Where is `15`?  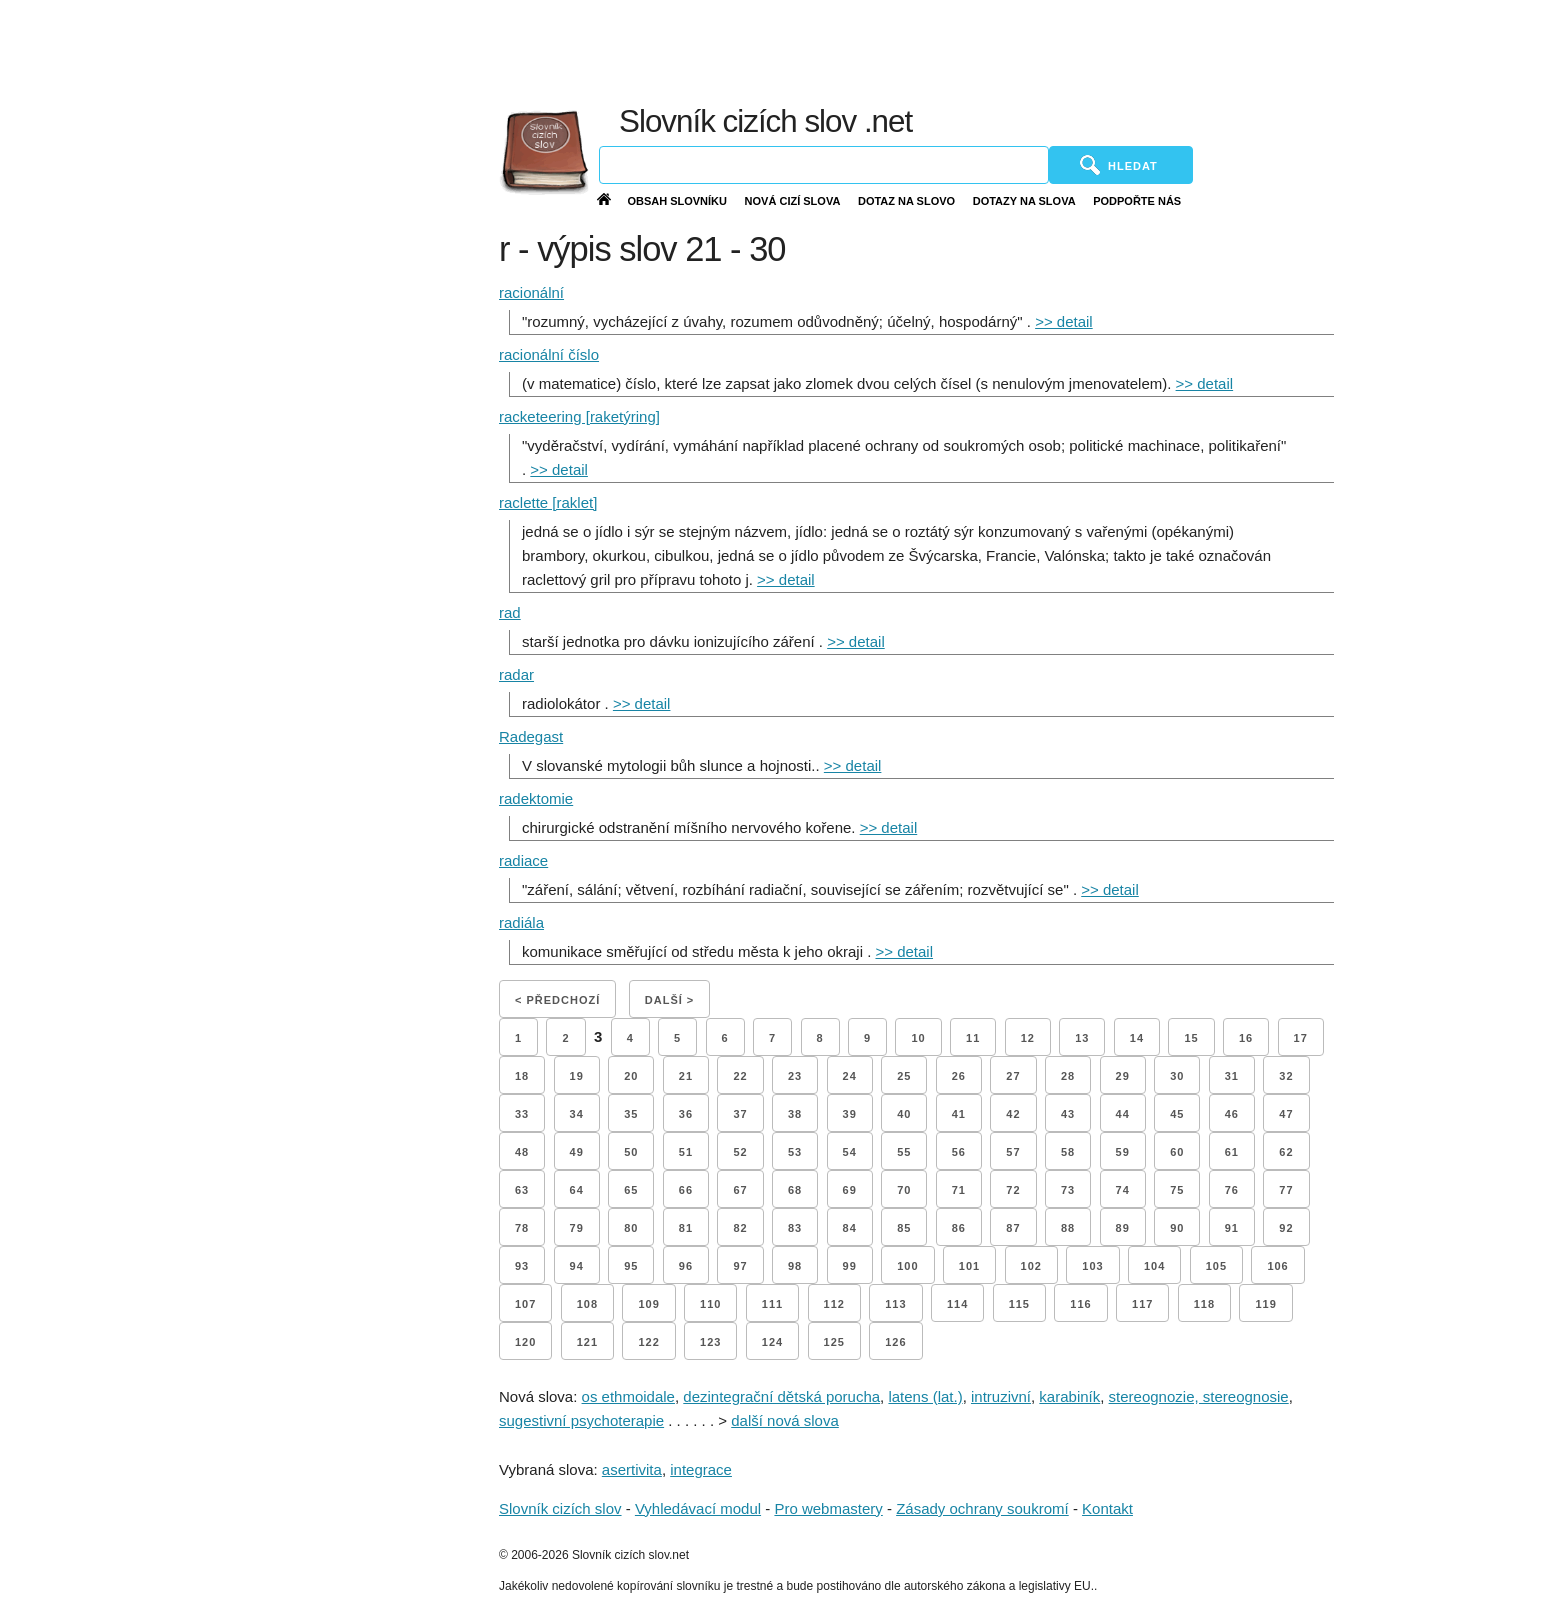
15 is located at coordinates (1191, 1038).